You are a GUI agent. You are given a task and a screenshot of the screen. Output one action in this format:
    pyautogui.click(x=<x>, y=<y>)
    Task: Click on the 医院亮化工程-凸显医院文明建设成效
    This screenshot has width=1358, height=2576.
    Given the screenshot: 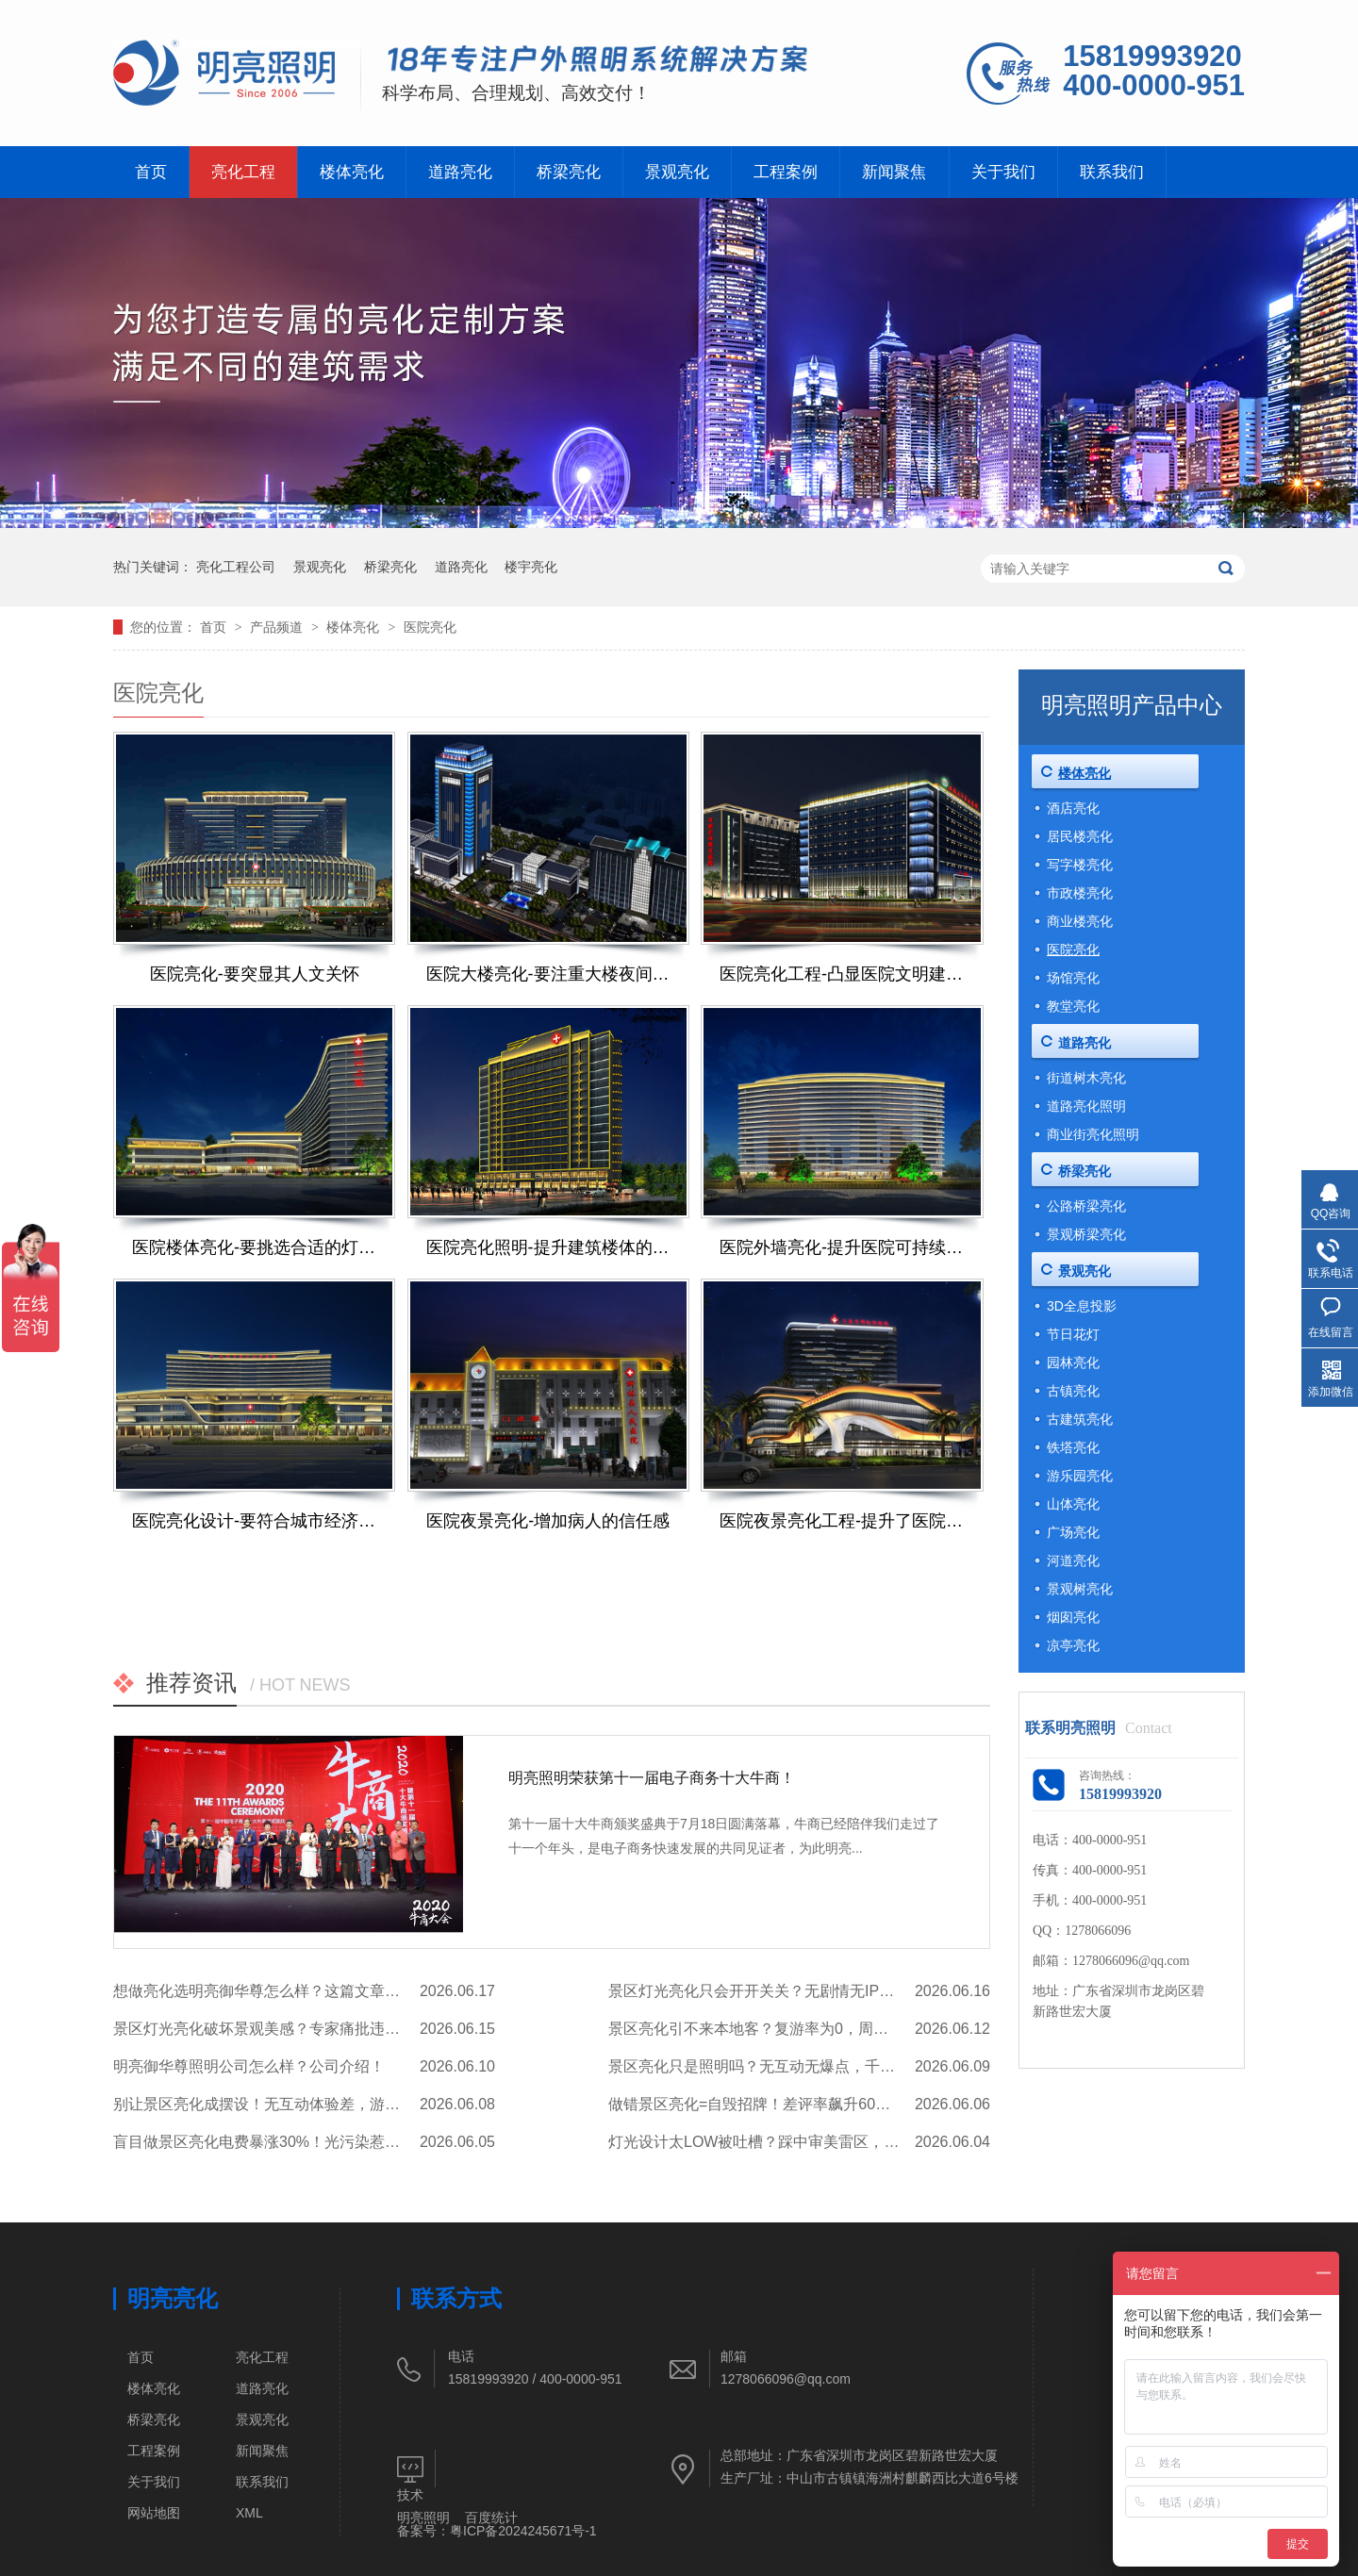 What is the action you would take?
    pyautogui.click(x=842, y=974)
    